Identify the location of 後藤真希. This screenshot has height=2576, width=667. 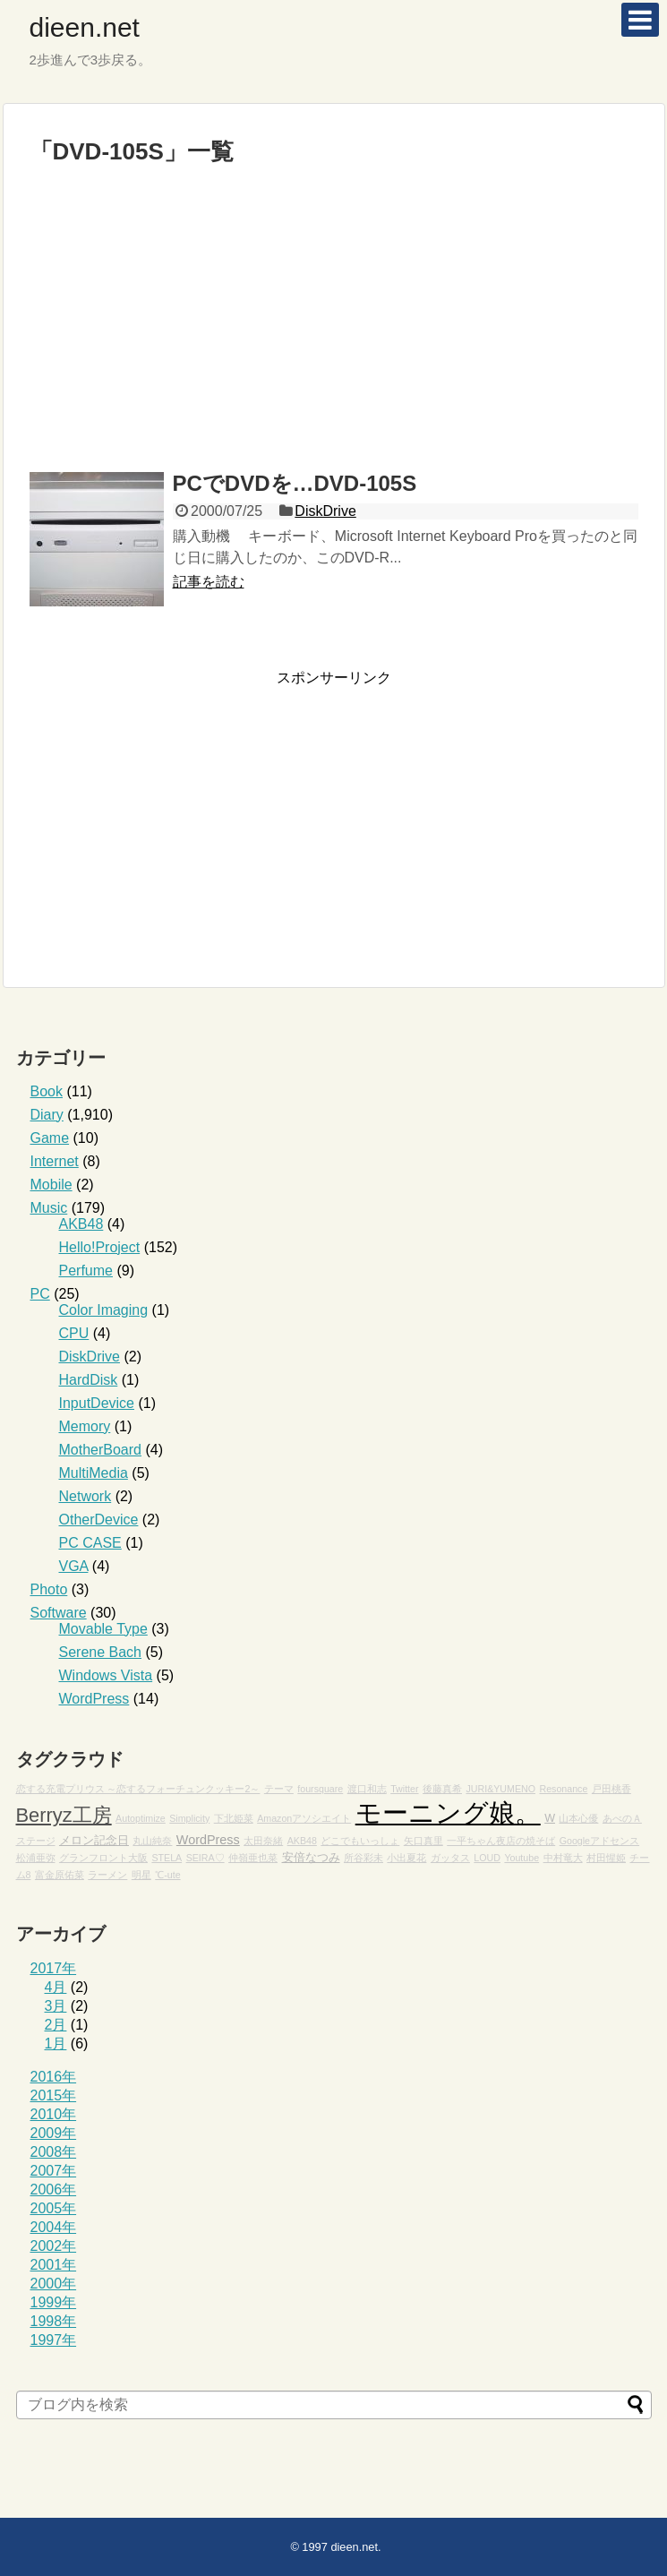
(442, 1788).